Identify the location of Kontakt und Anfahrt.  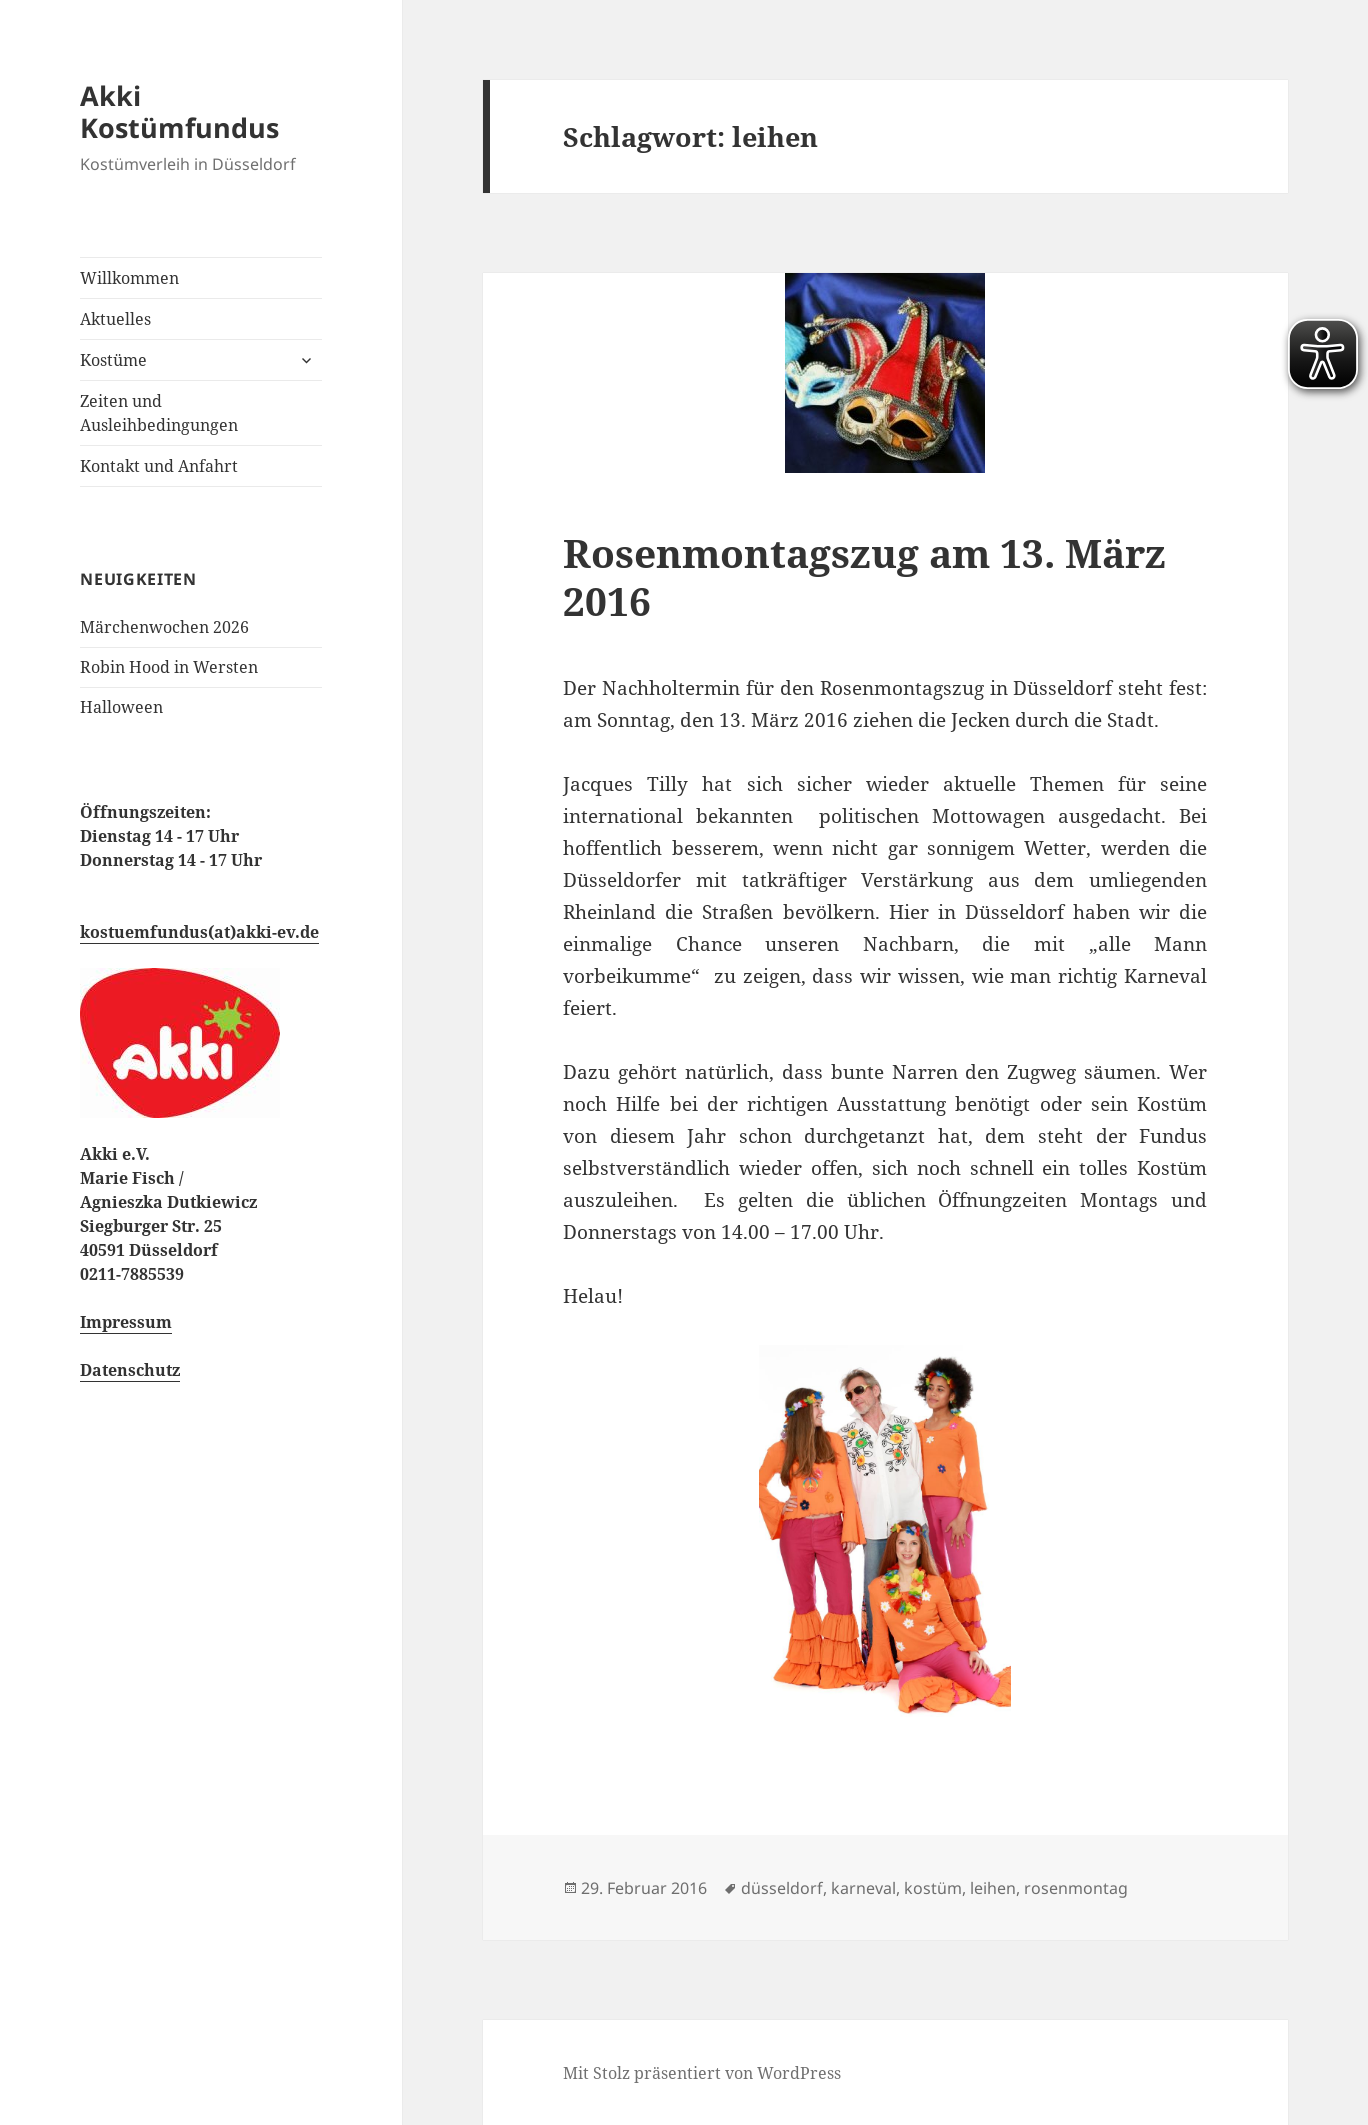
(159, 466).